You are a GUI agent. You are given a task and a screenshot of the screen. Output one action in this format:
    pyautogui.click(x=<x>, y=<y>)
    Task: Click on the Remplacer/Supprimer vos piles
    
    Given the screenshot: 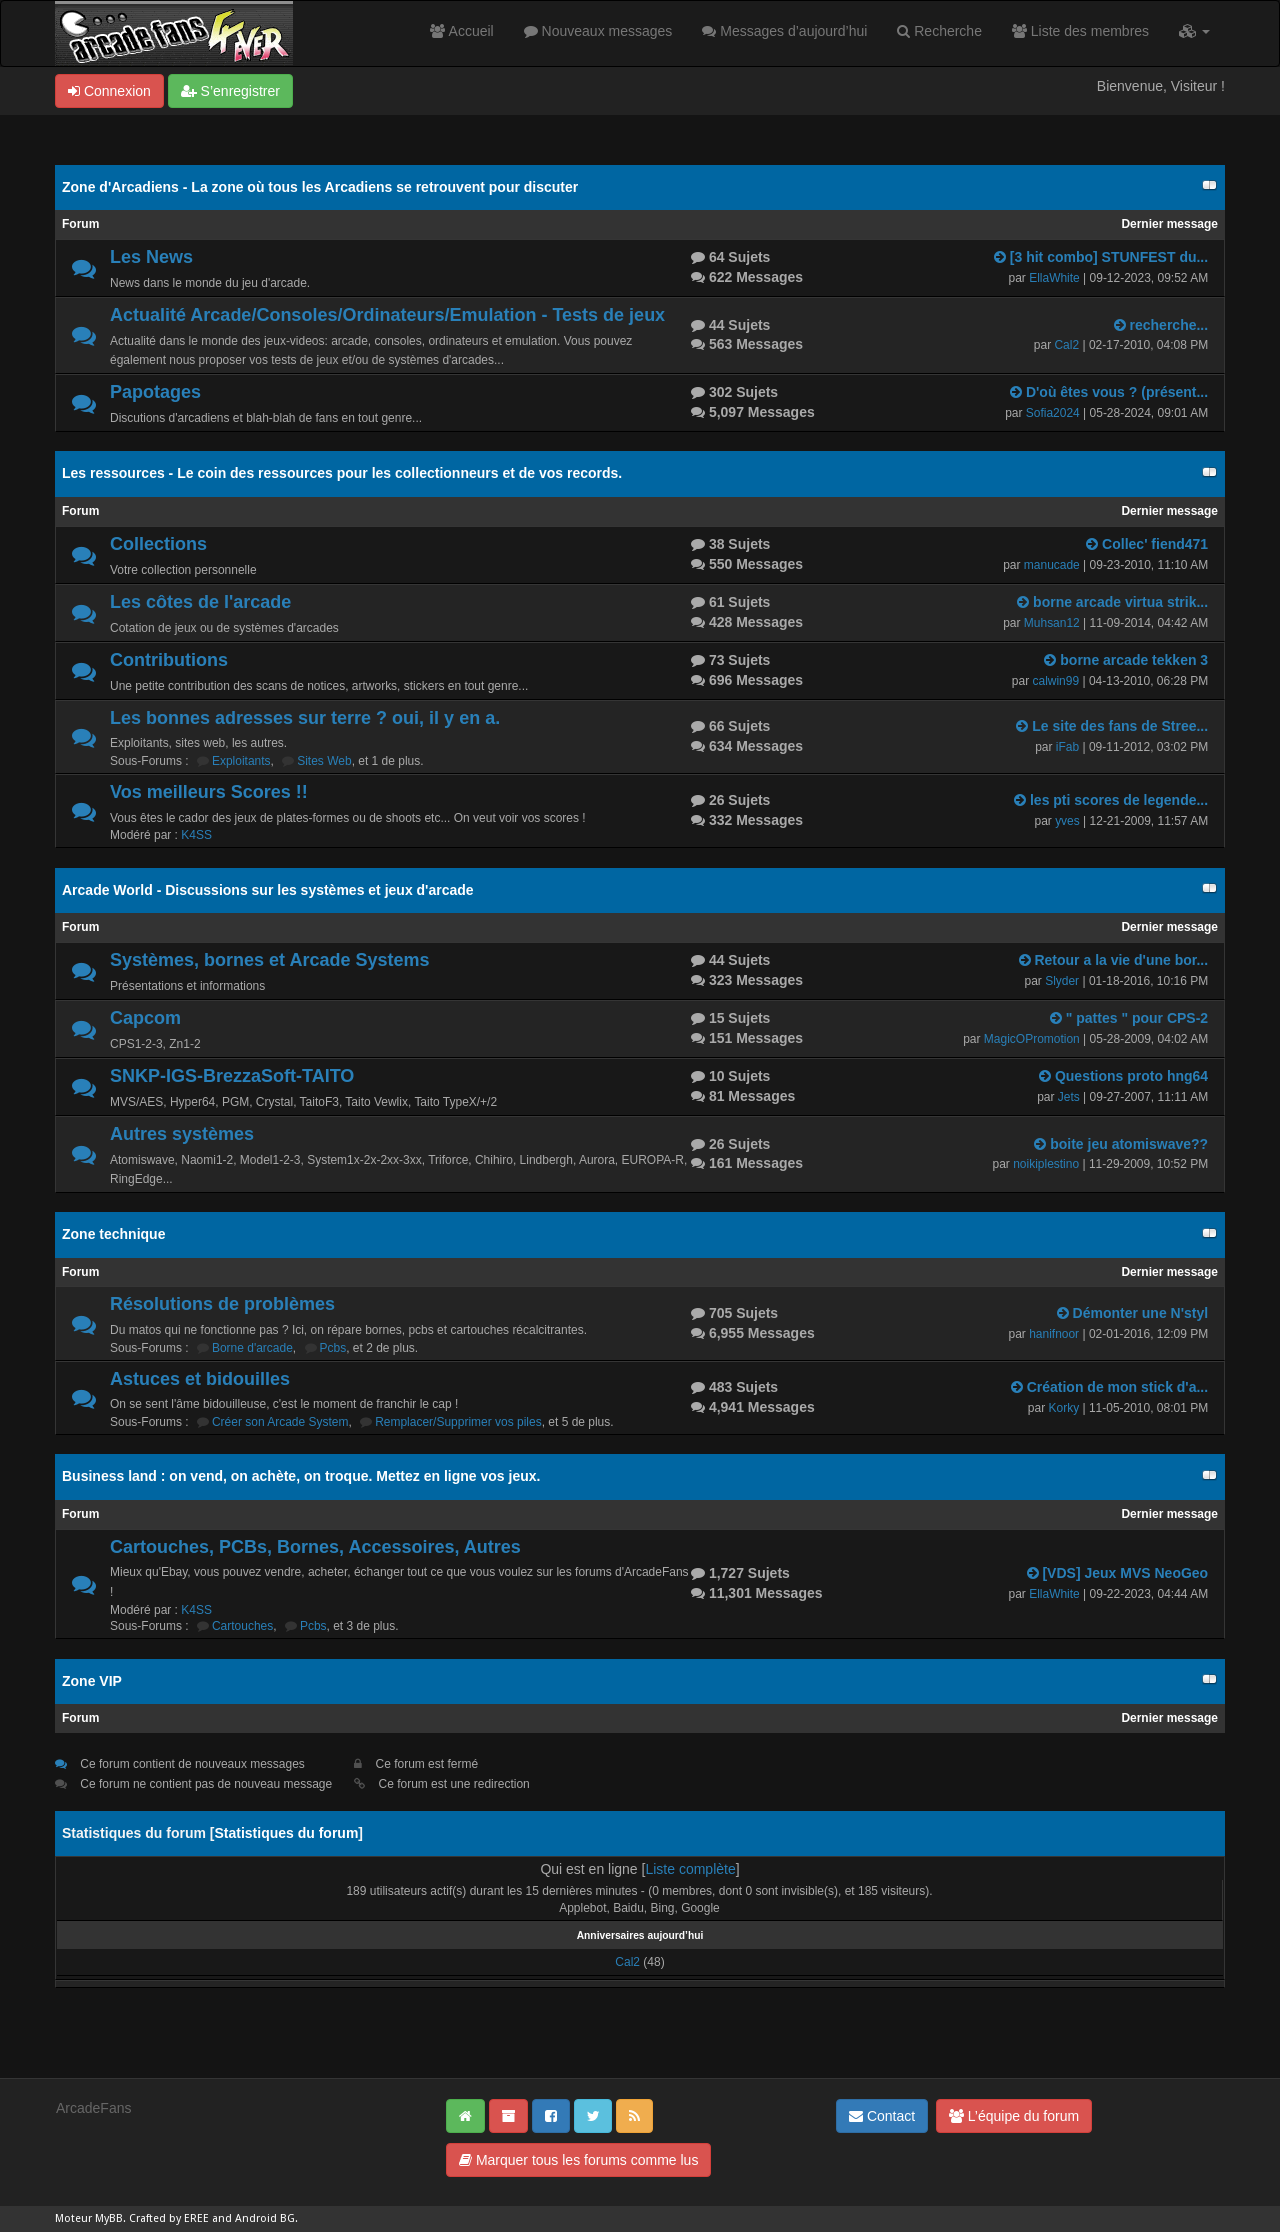 What is the action you would take?
    pyautogui.click(x=458, y=1422)
    